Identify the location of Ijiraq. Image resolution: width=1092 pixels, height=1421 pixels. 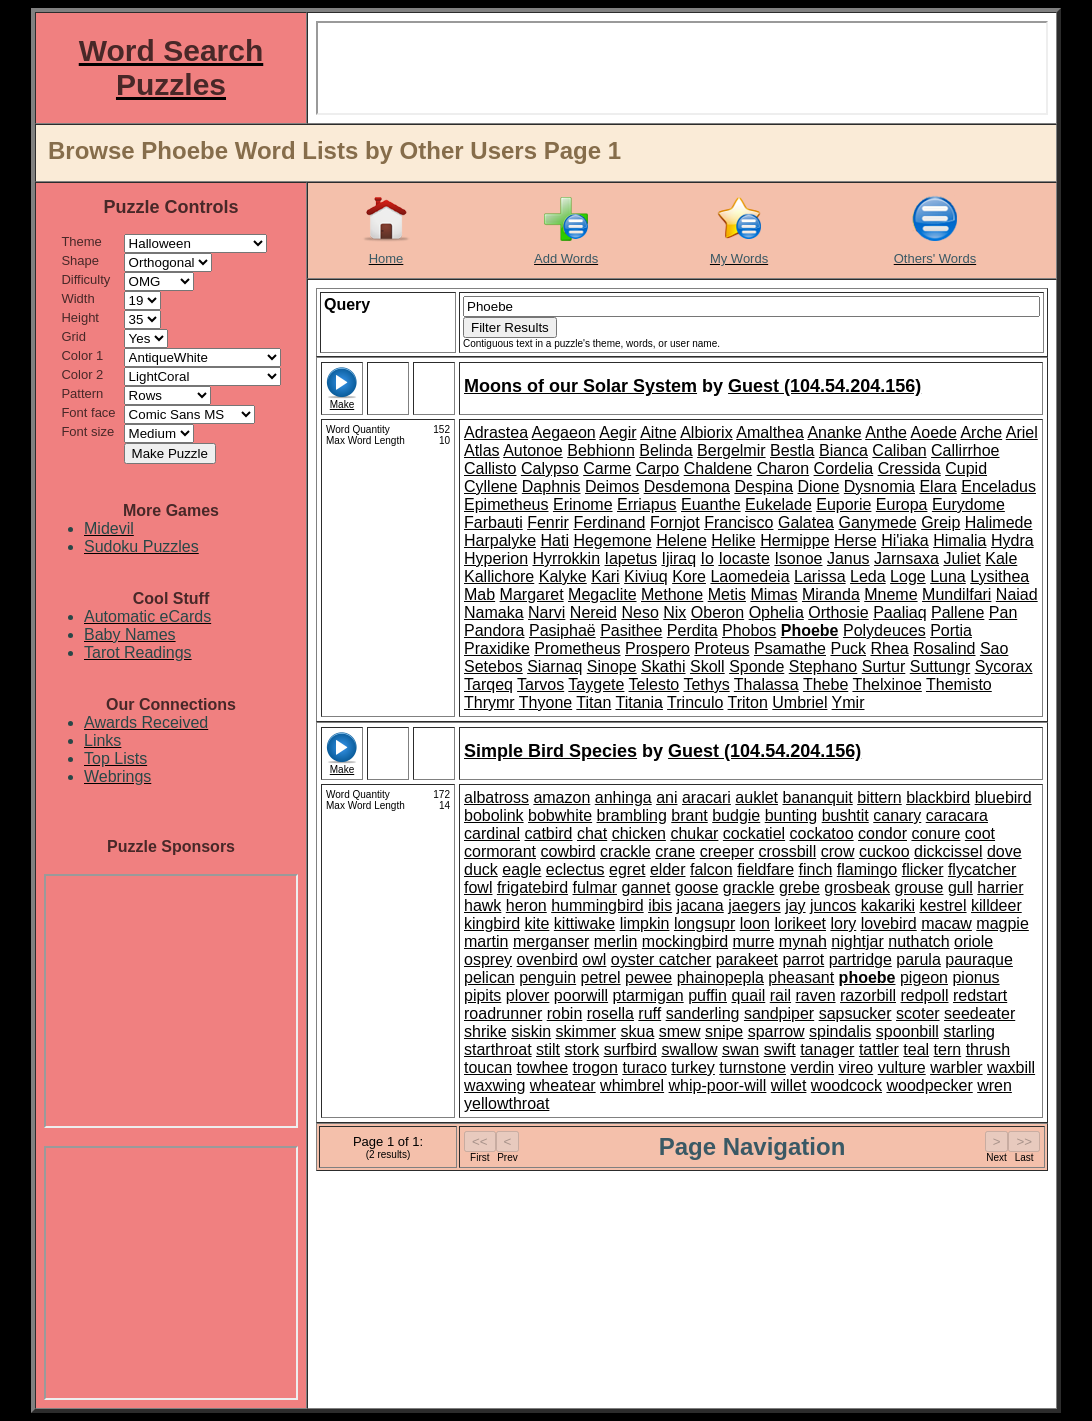
(678, 558).